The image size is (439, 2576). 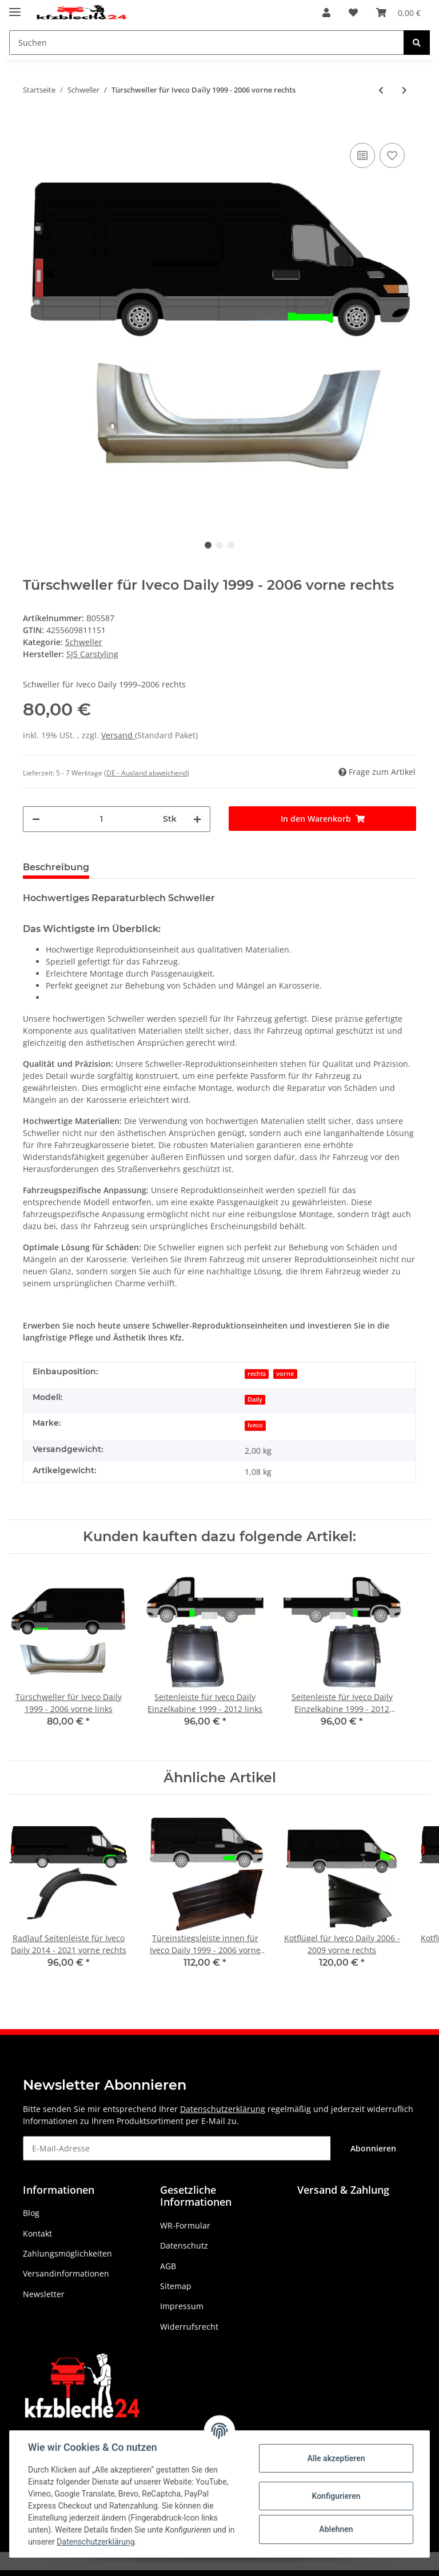 I want to click on Daily, so click(x=255, y=1399).